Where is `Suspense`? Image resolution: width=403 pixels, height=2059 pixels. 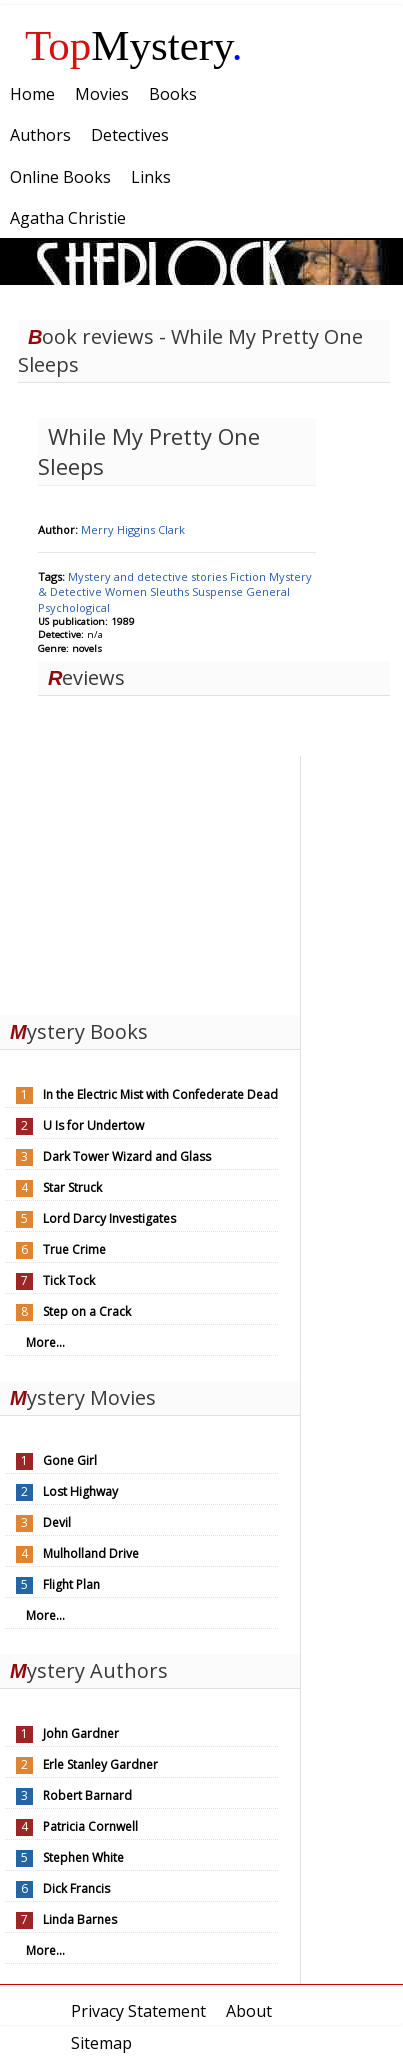
Suspense is located at coordinates (219, 591).